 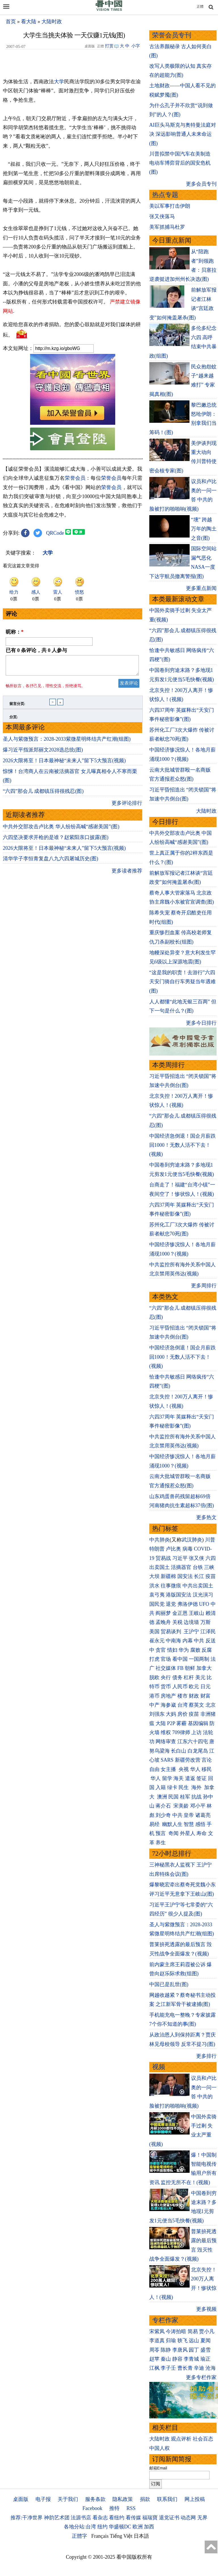 I want to click on 法源书店, so click(x=81, y=2517).